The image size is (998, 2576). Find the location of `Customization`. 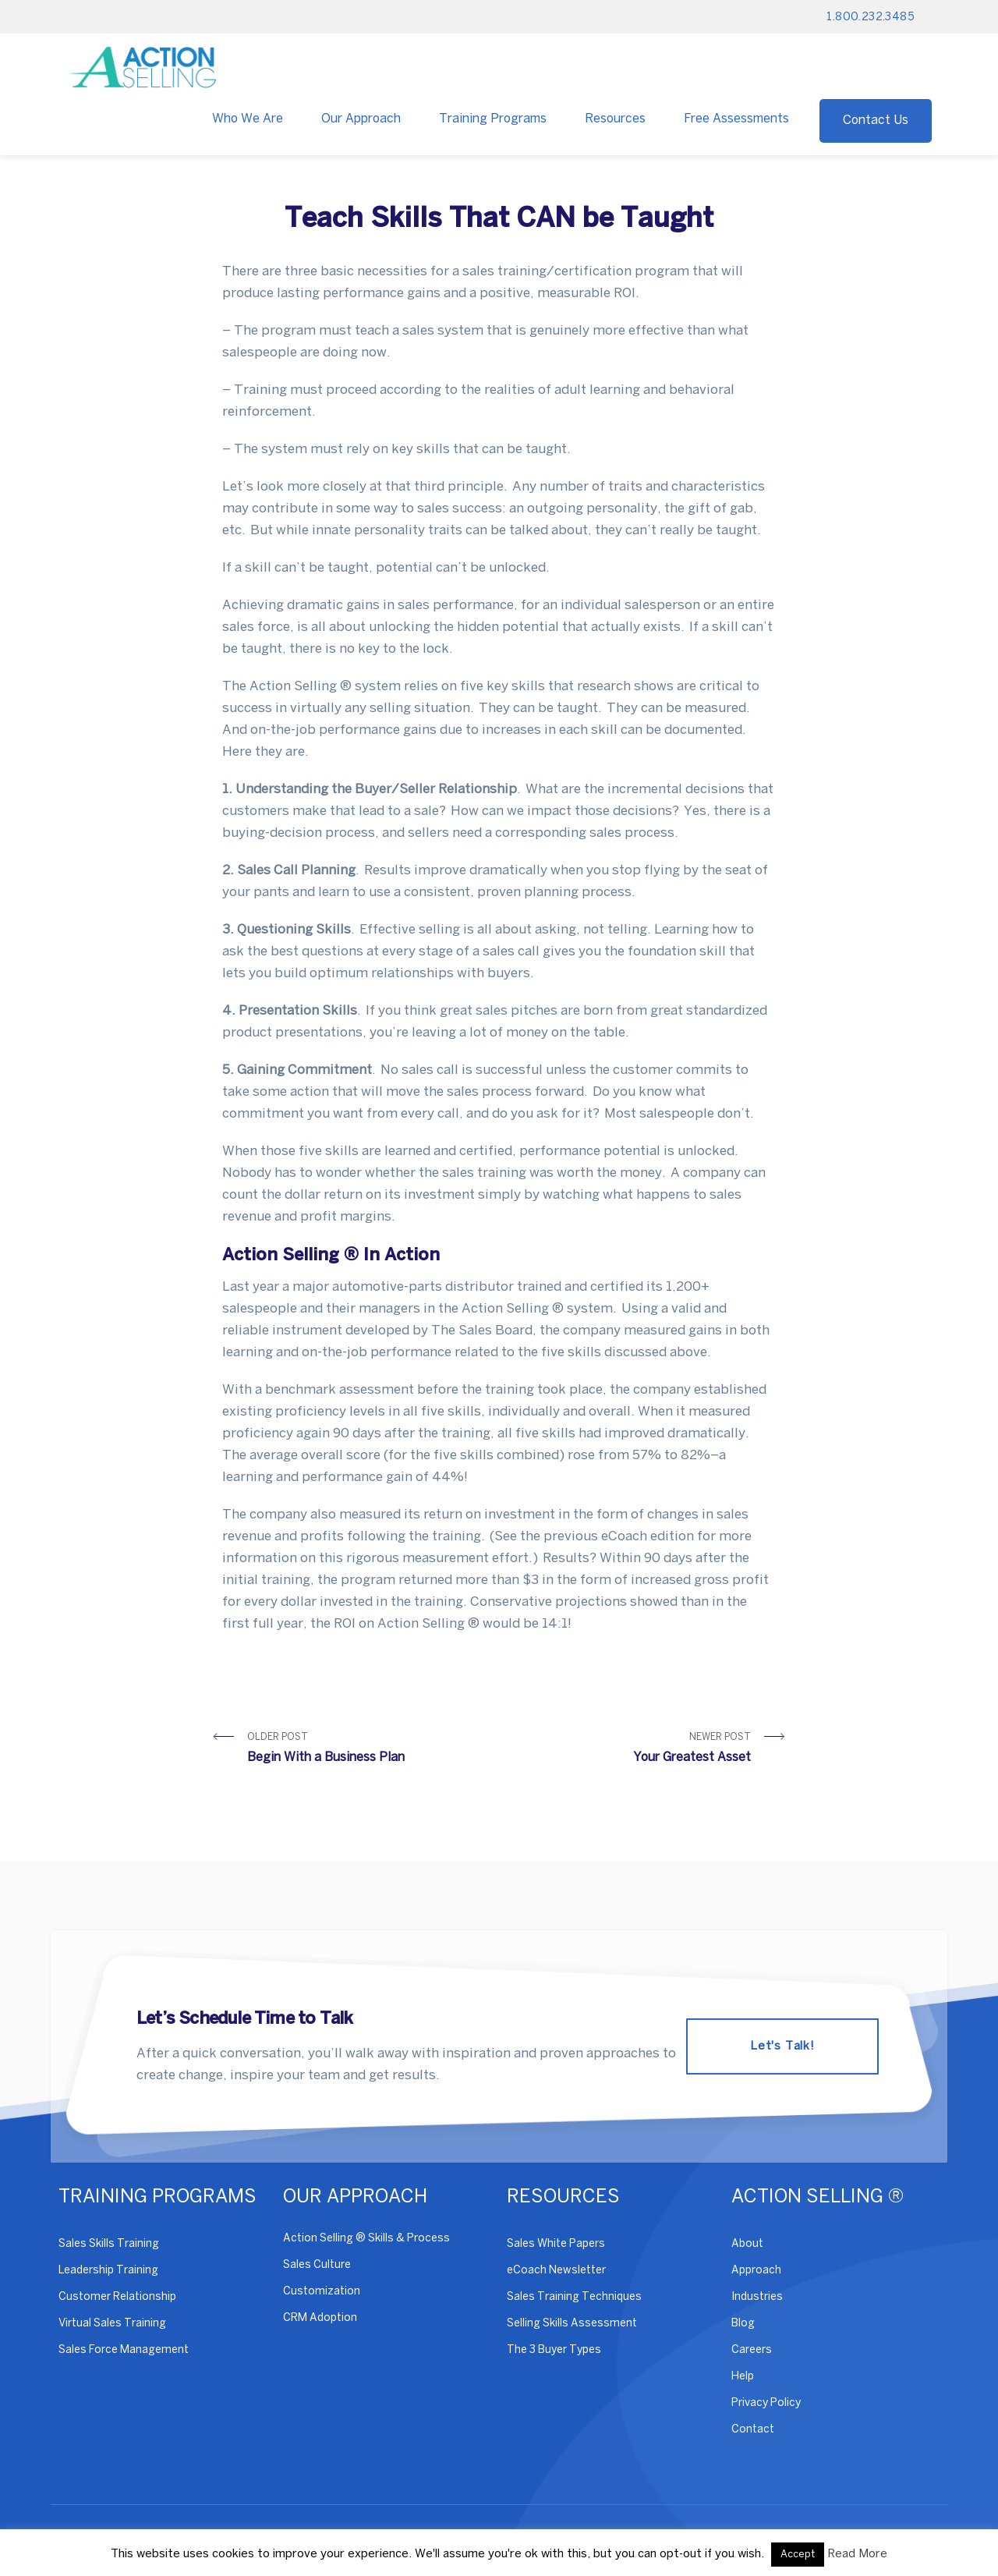

Customization is located at coordinates (321, 2292).